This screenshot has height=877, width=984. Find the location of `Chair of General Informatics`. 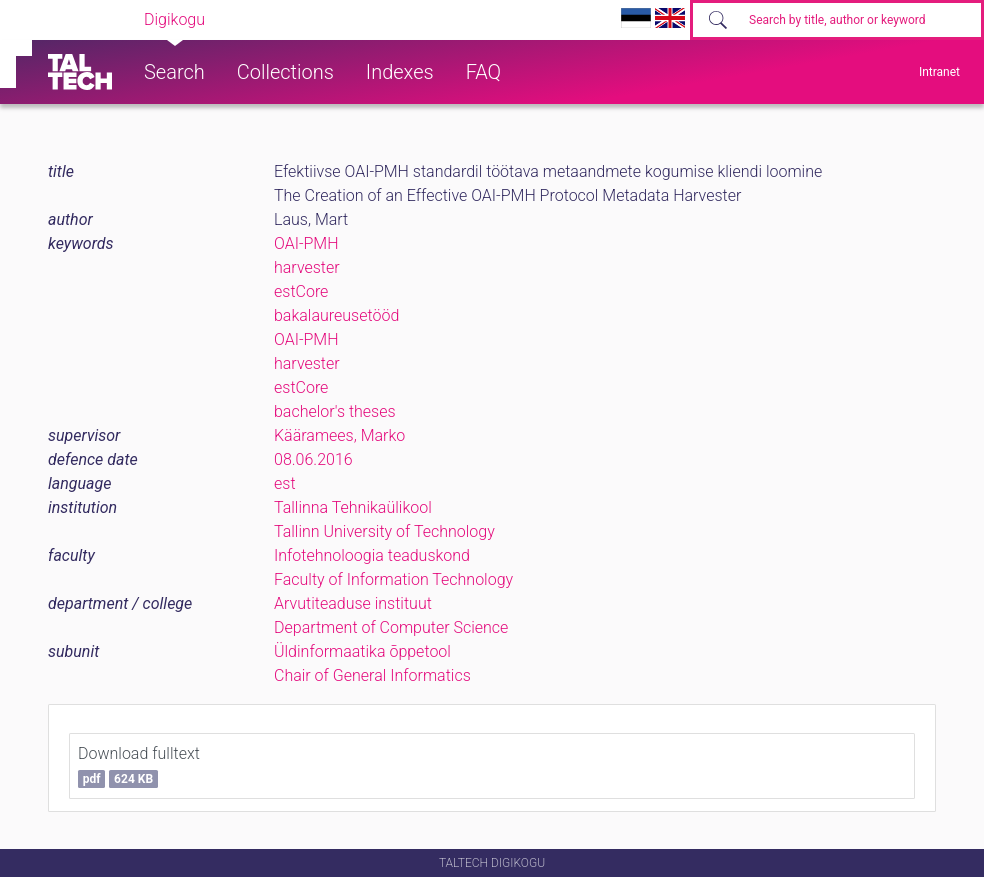

Chair of General Informatics is located at coordinates (372, 675).